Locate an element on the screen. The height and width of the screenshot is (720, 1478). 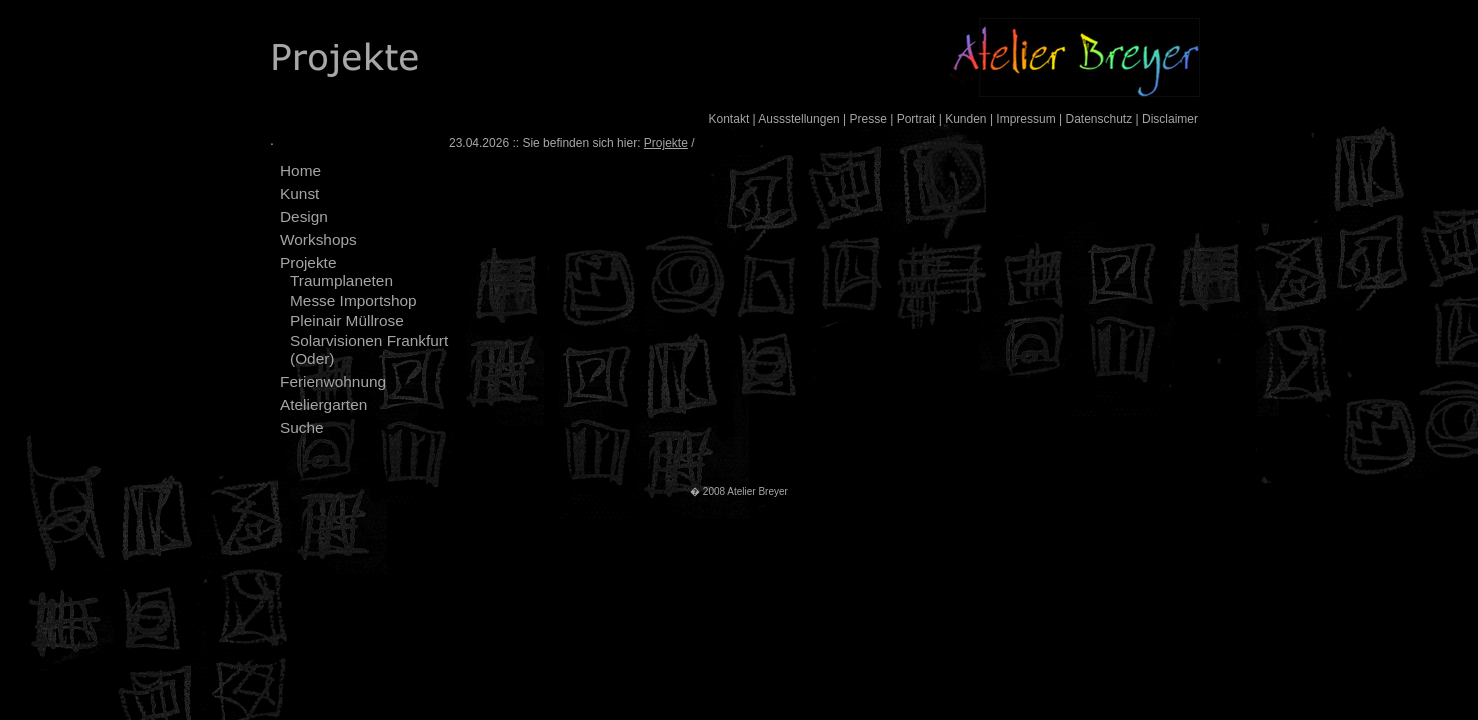
Messe Importshop is located at coordinates (353, 300).